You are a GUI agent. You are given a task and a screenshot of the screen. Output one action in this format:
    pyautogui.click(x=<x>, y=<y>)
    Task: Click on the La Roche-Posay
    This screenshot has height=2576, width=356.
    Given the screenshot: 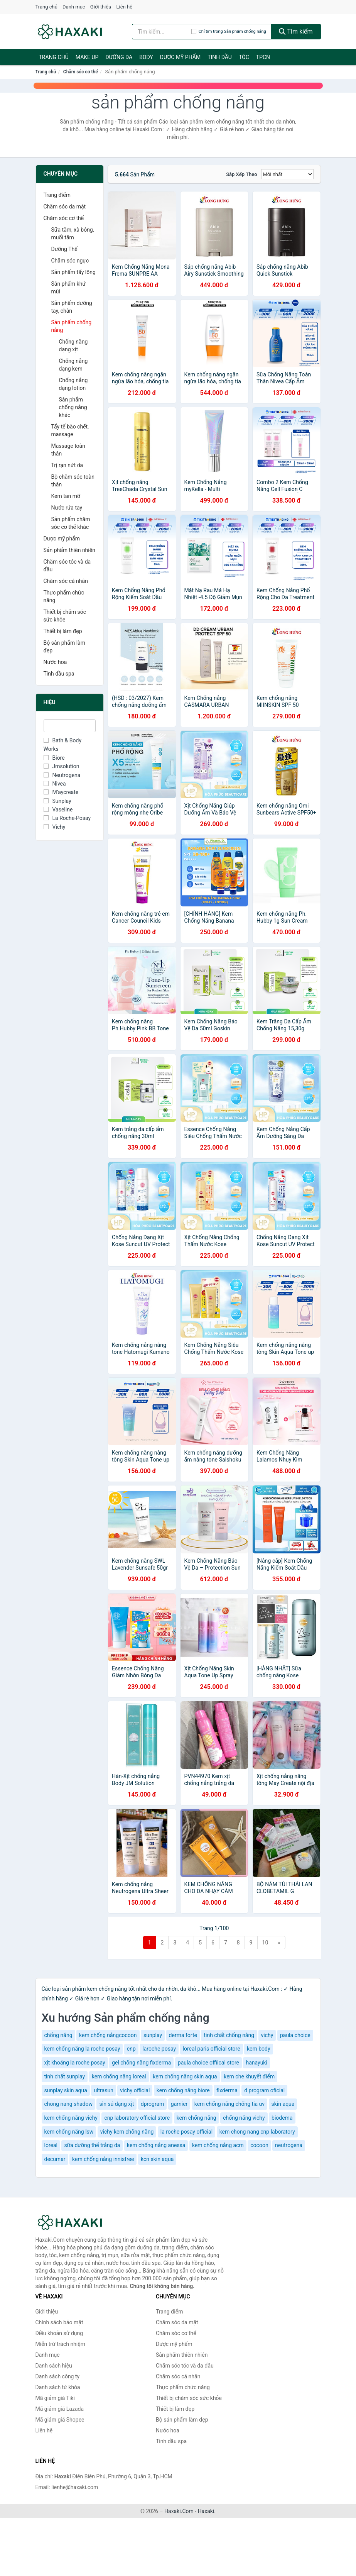 What is the action you would take?
    pyautogui.click(x=67, y=818)
    